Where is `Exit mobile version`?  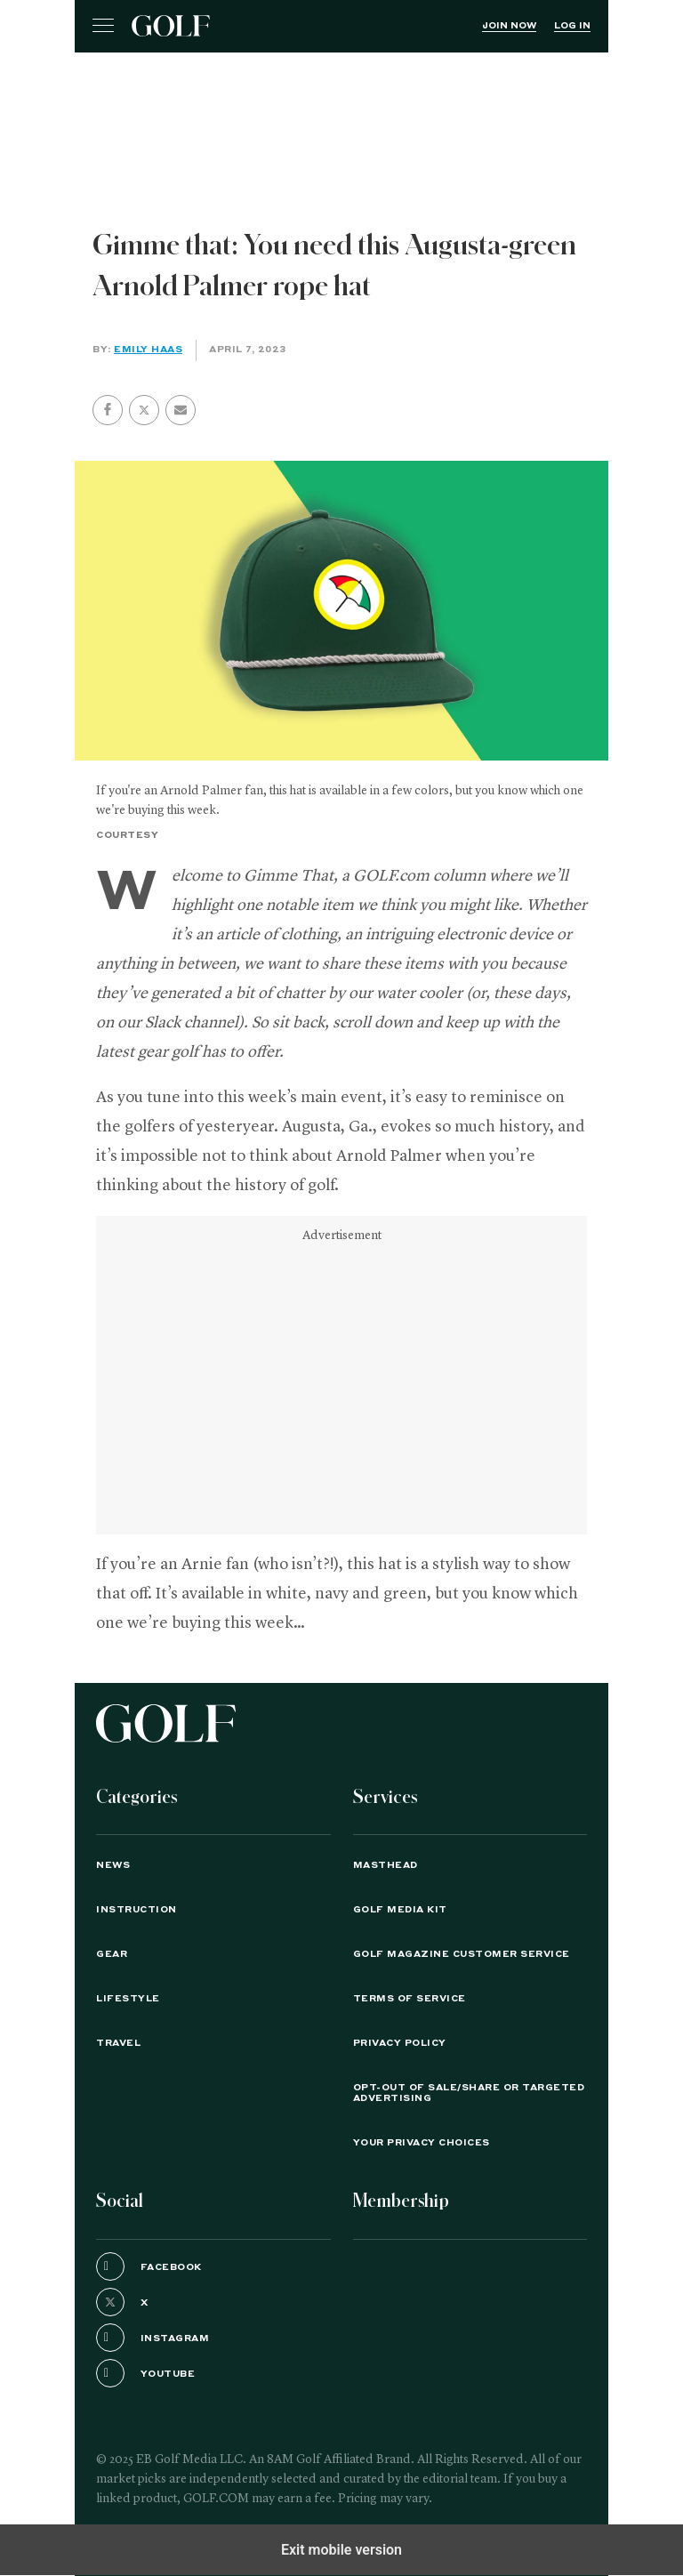
Exit mobile version is located at coordinates (341, 2549).